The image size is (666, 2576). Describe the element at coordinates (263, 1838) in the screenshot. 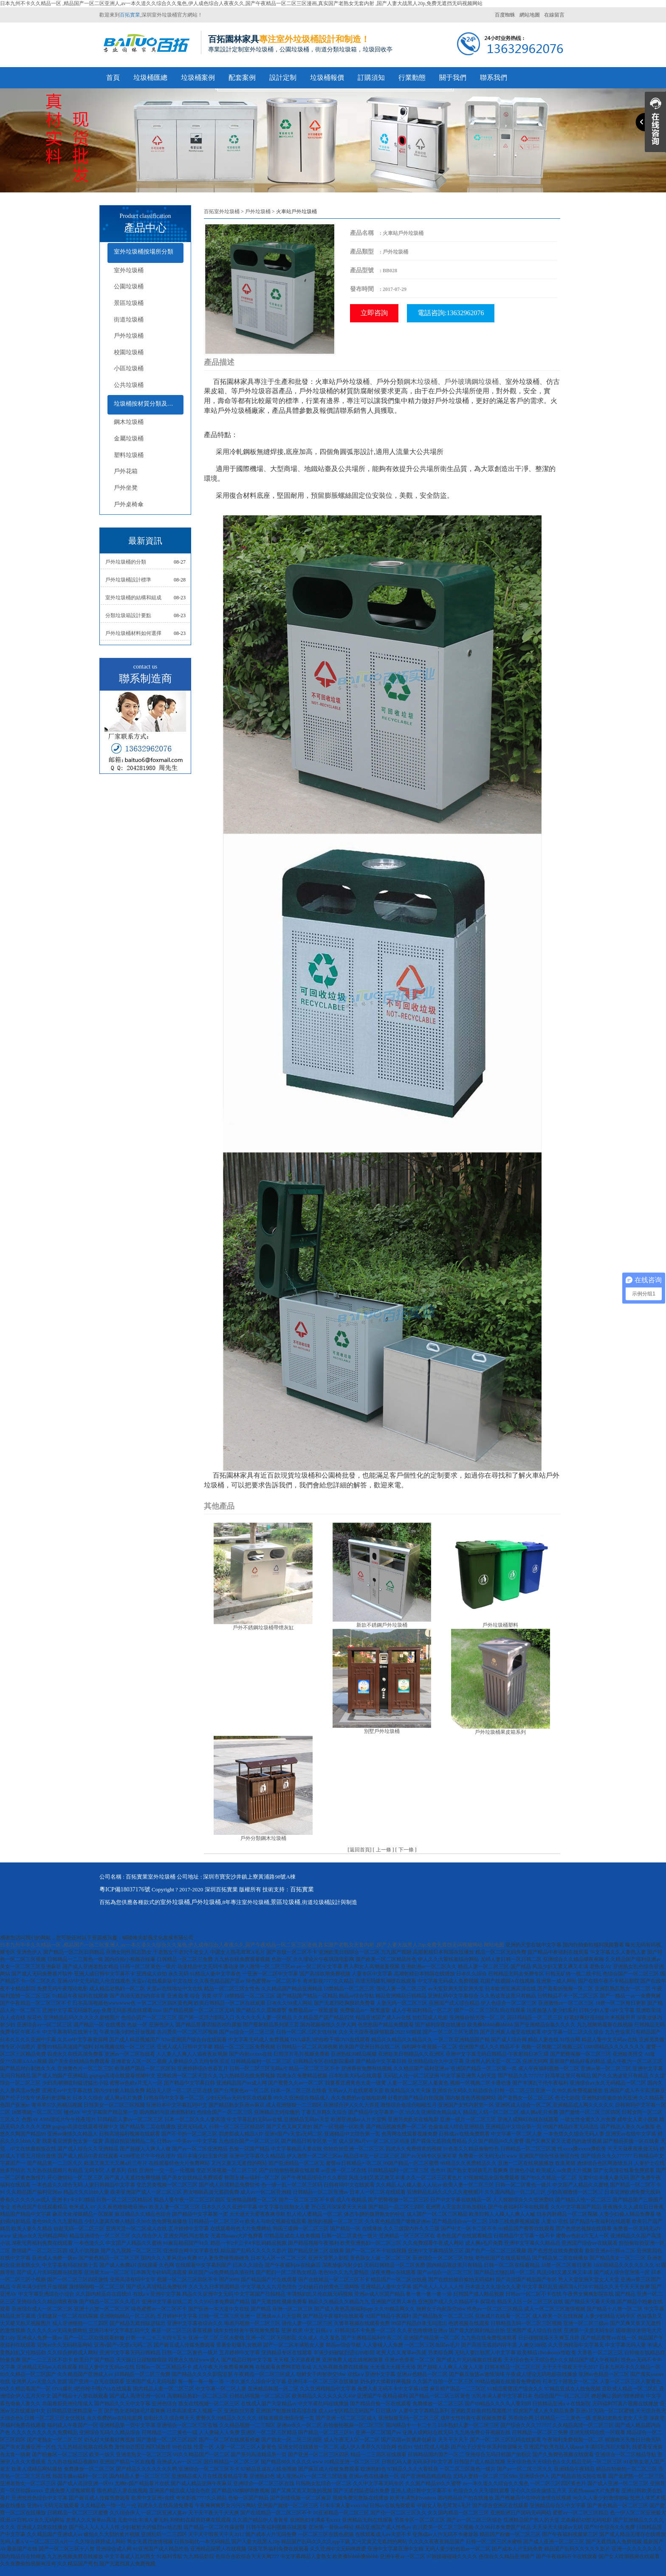

I see `戶外分類鋼木垃圾桶` at that location.